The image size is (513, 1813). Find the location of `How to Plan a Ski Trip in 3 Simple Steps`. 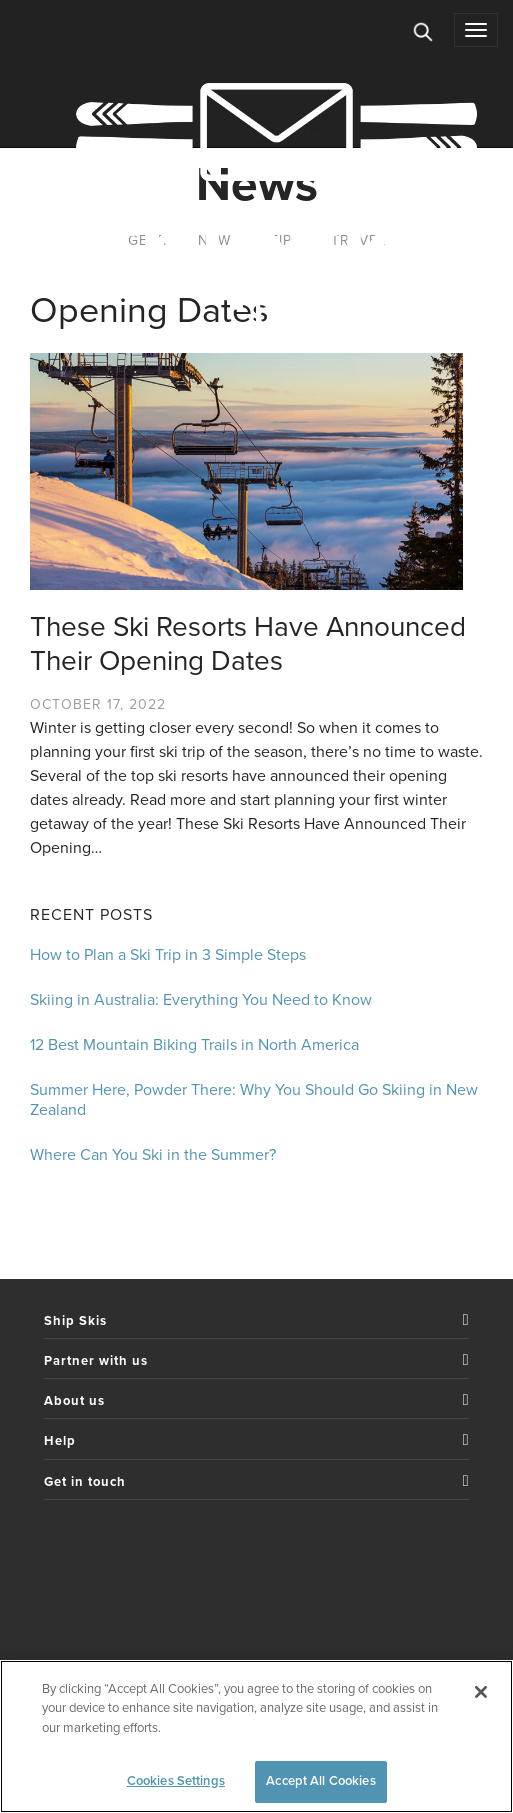

How to Plan a Ski Trip in 3 Simple Steps is located at coordinates (168, 955).